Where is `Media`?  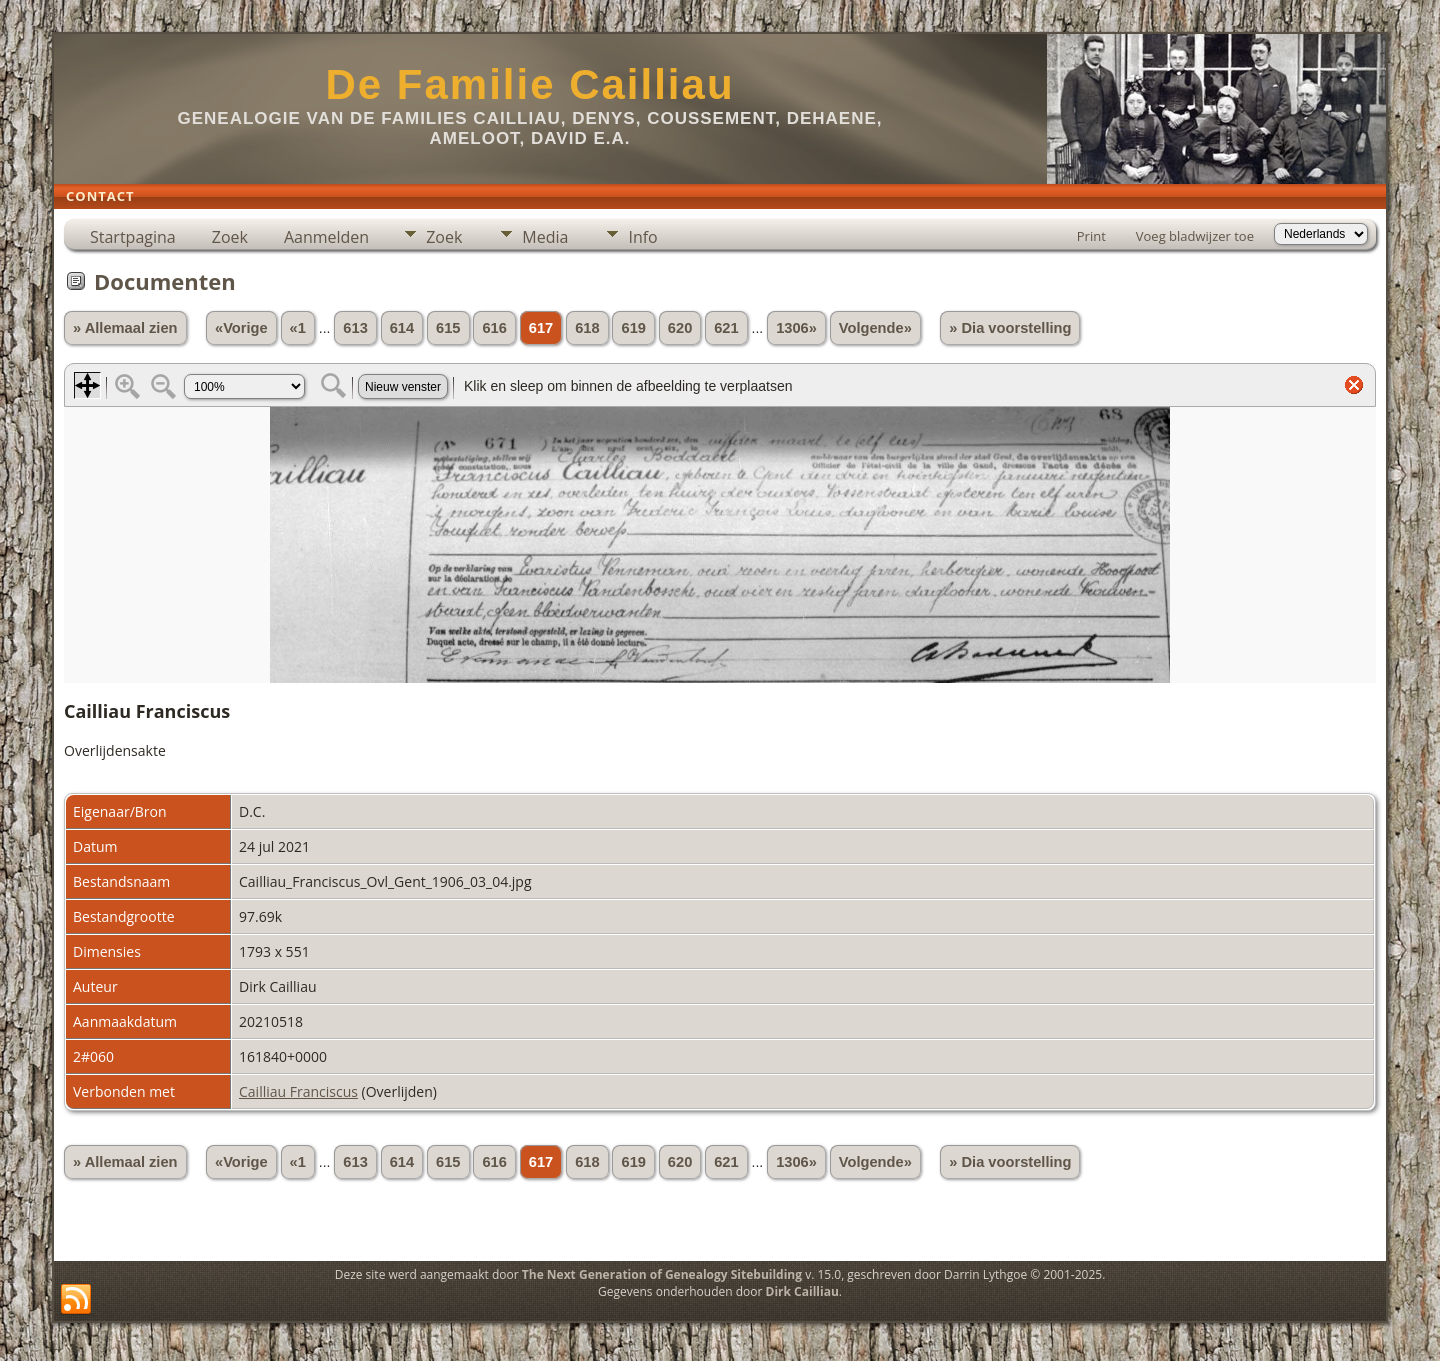 Media is located at coordinates (545, 237).